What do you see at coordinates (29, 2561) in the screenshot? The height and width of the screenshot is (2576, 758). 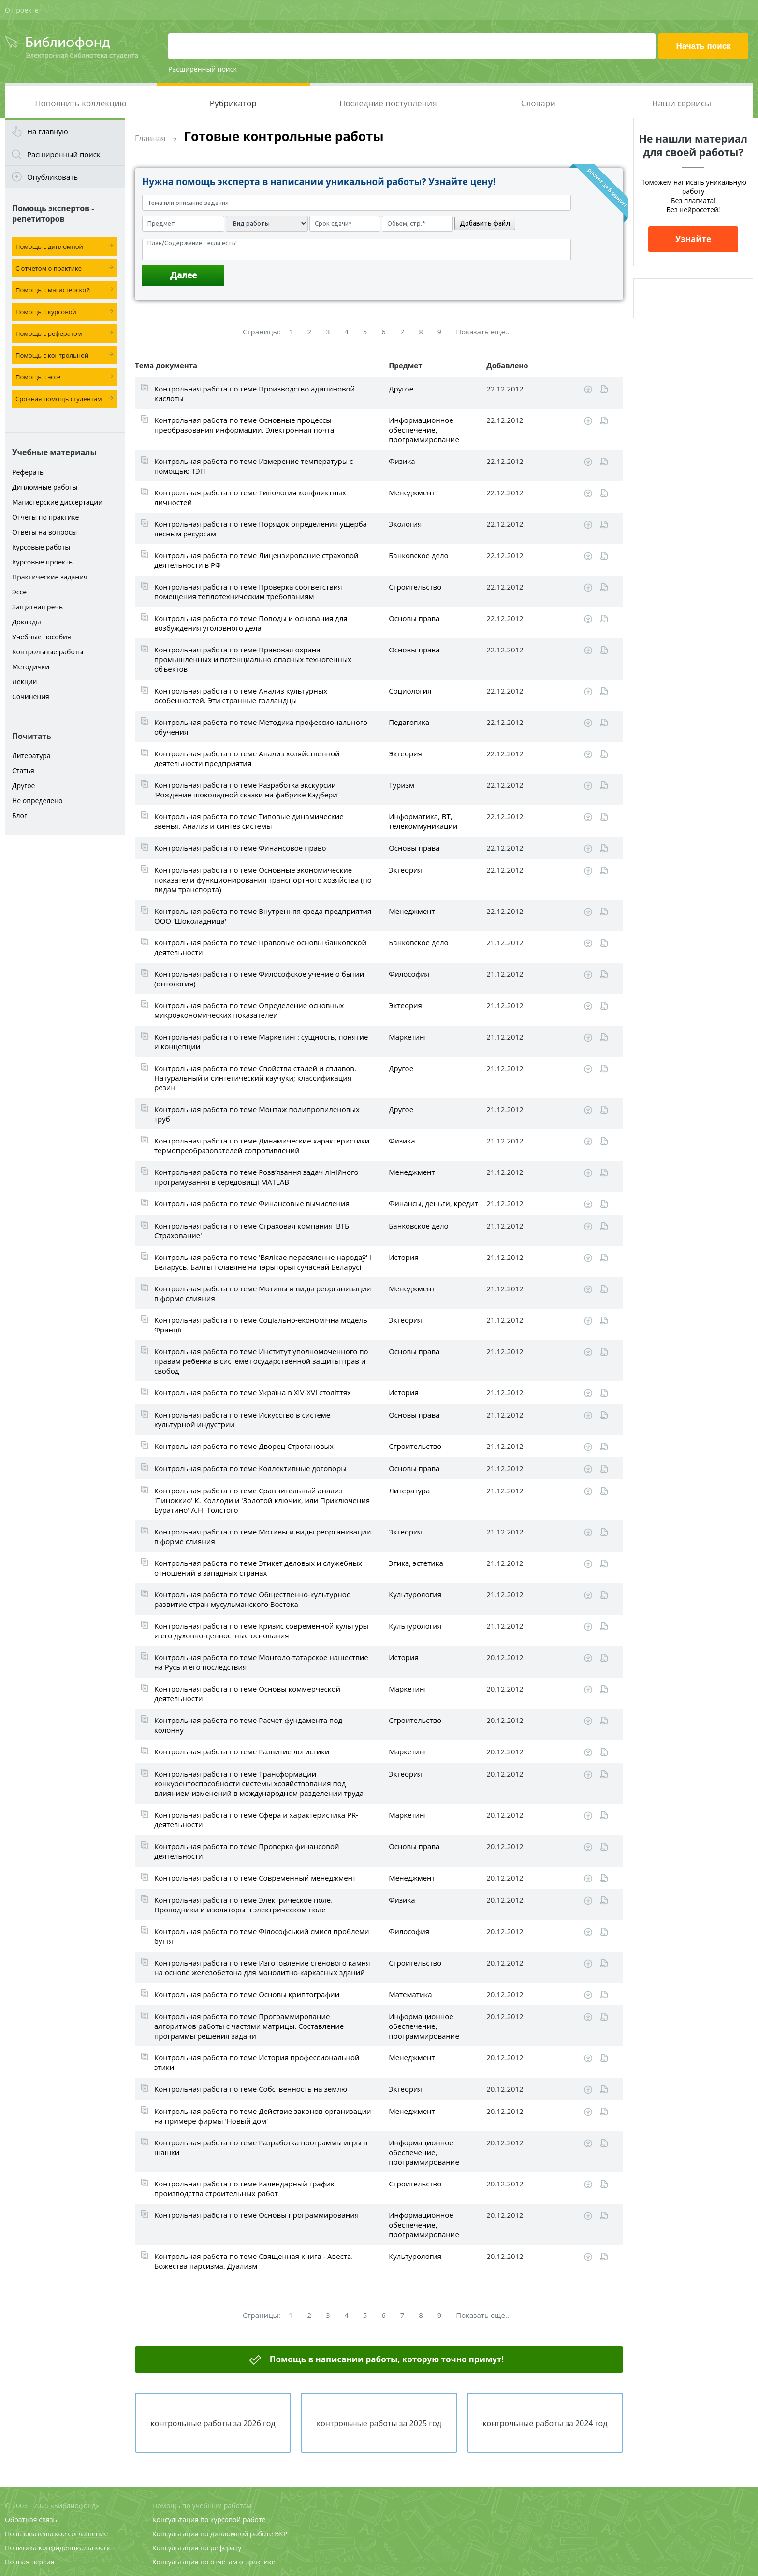 I see `Полная версия` at bounding box center [29, 2561].